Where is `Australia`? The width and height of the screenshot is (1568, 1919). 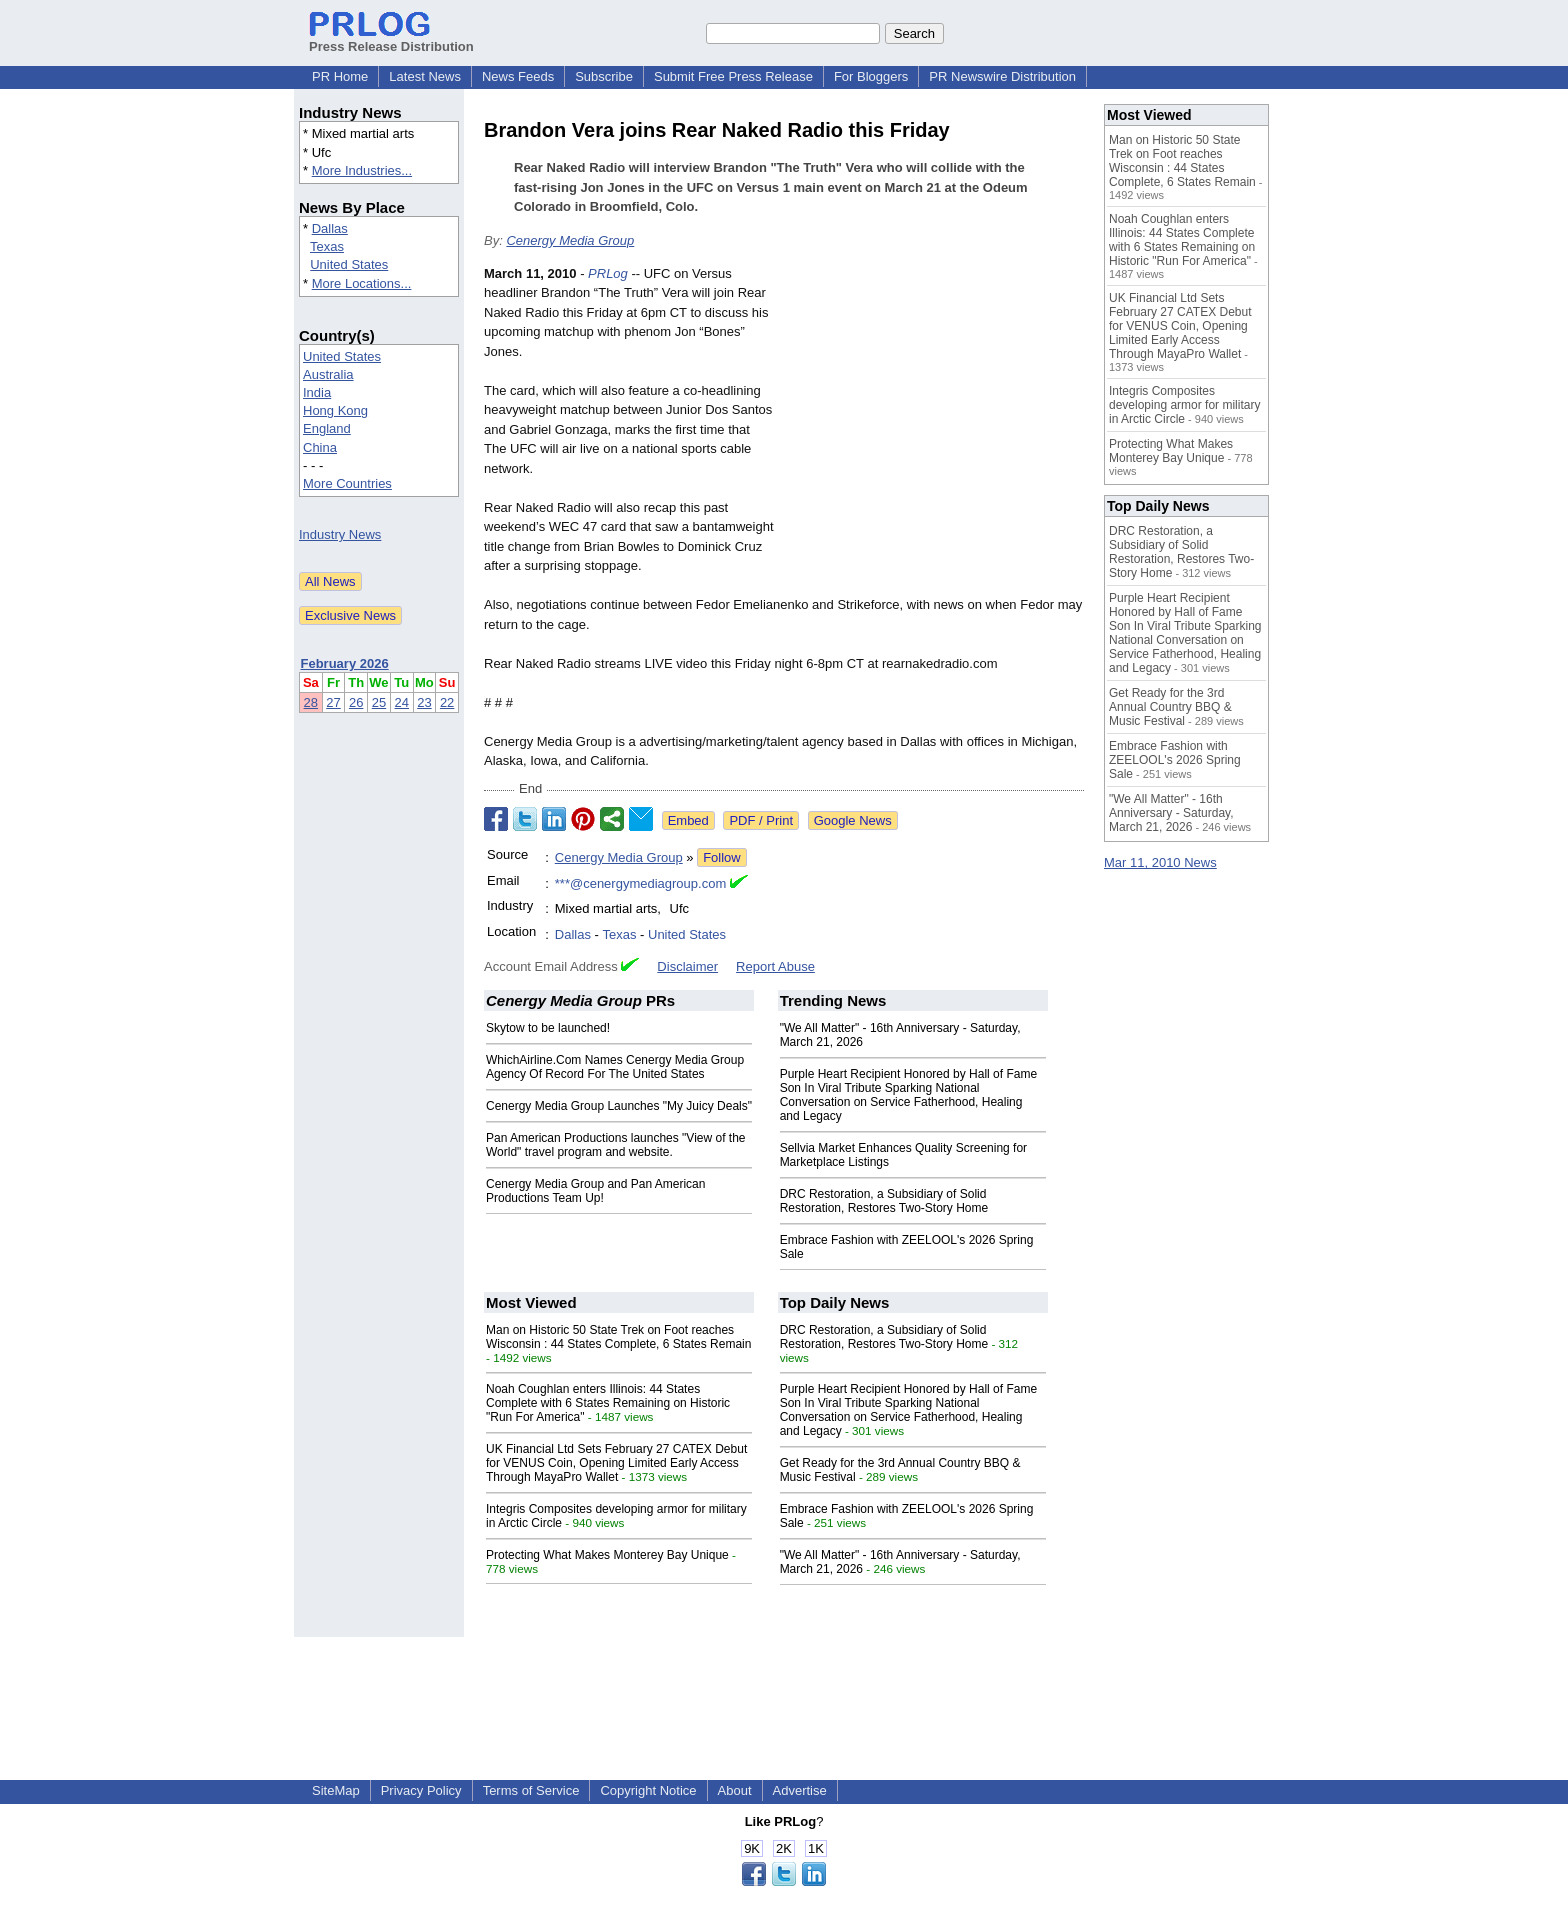
Australia is located at coordinates (328, 374).